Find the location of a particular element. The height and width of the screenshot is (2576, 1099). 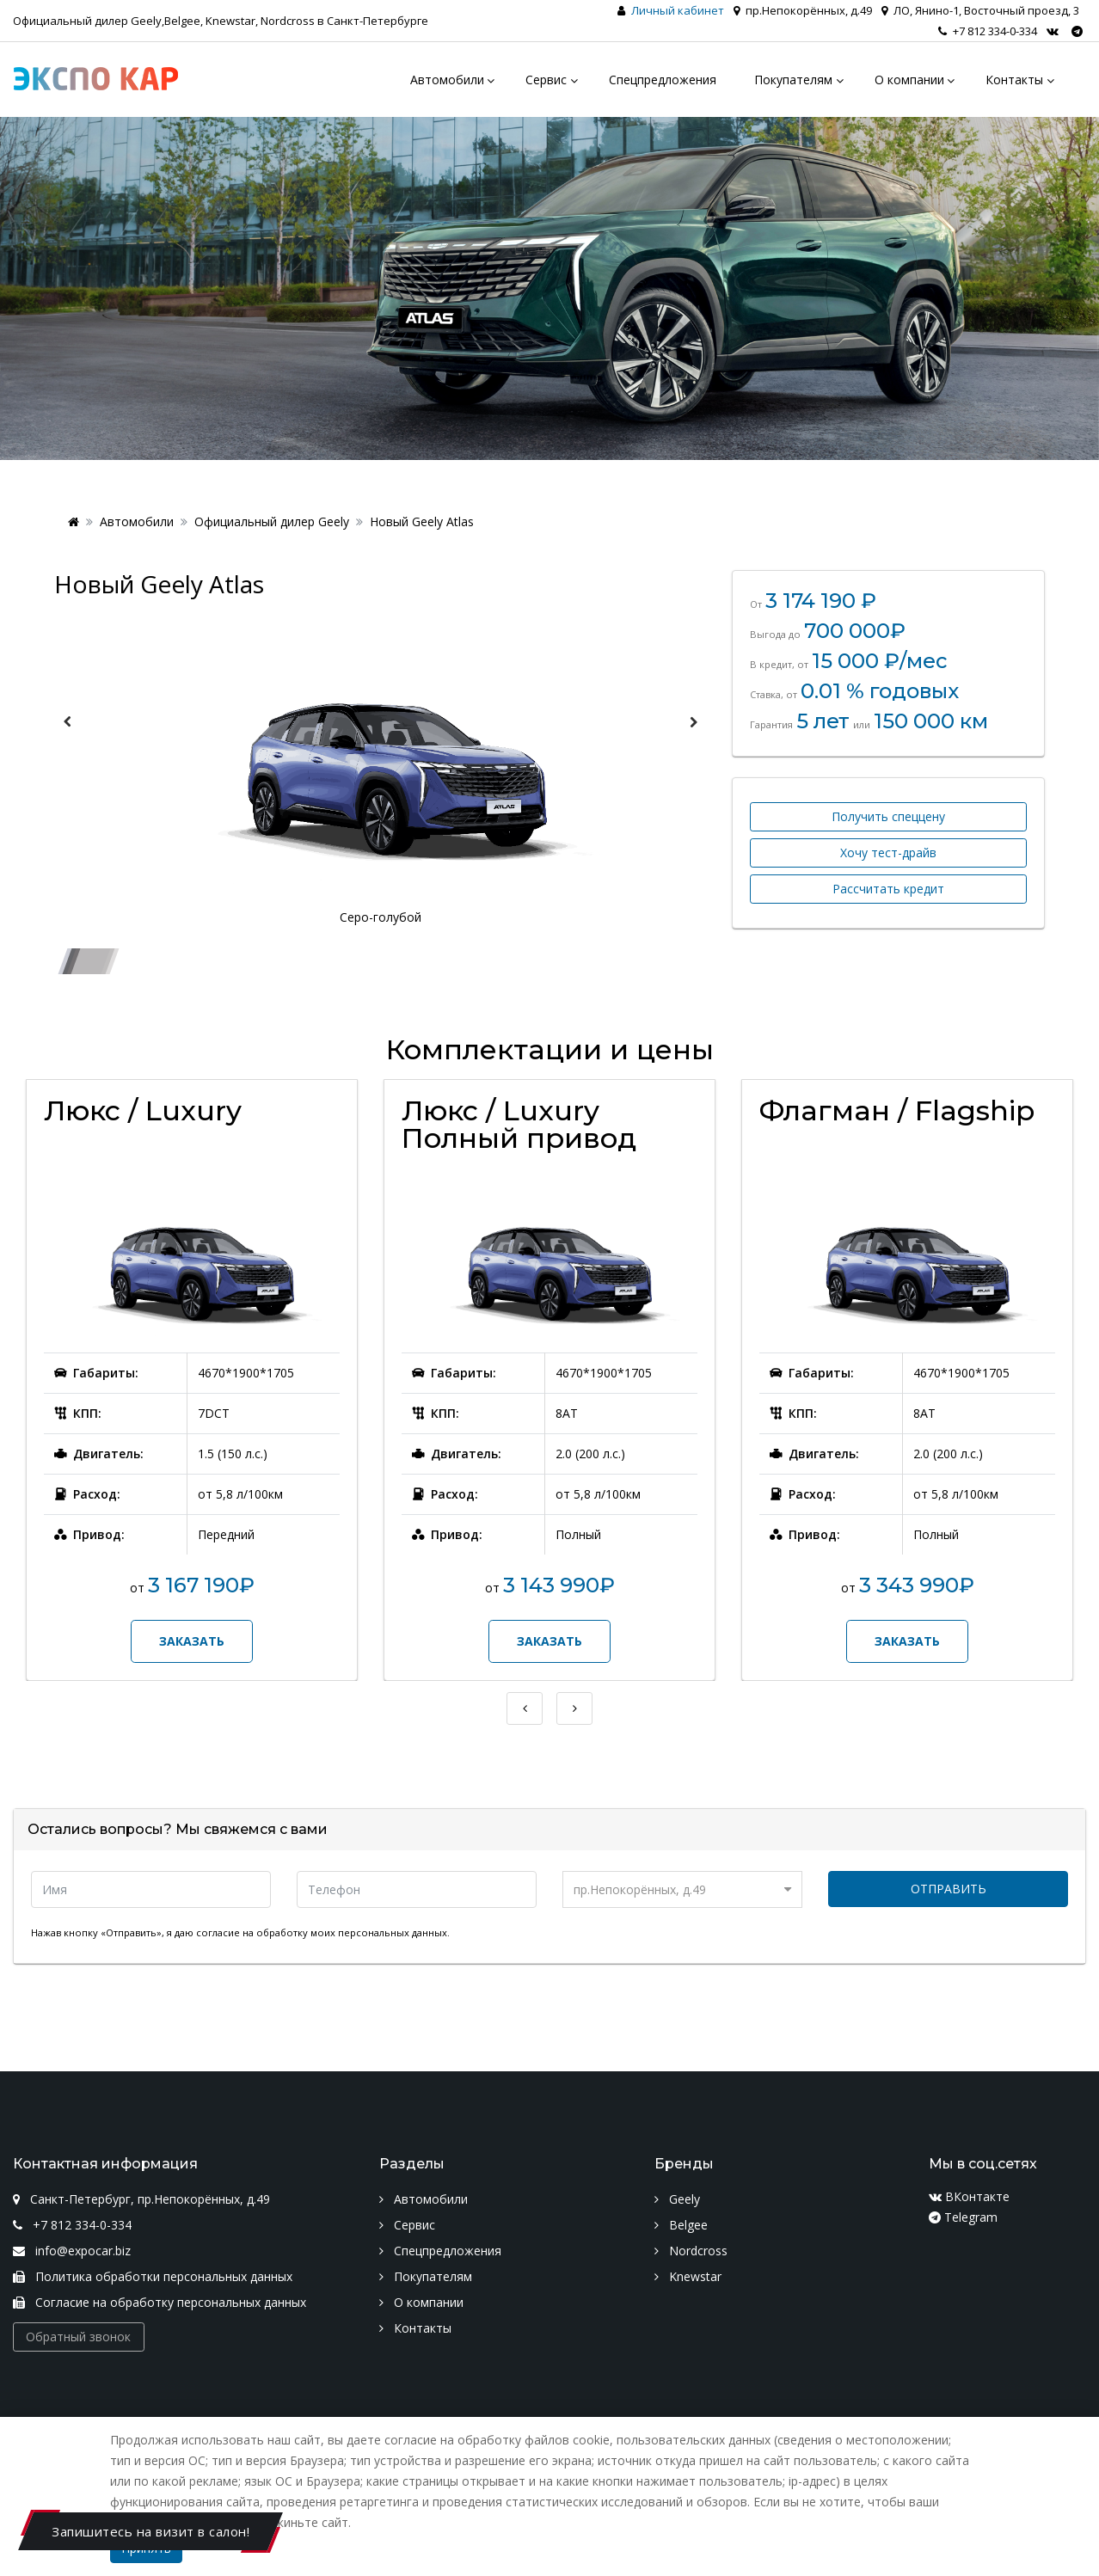

Geely is located at coordinates (677, 2199).